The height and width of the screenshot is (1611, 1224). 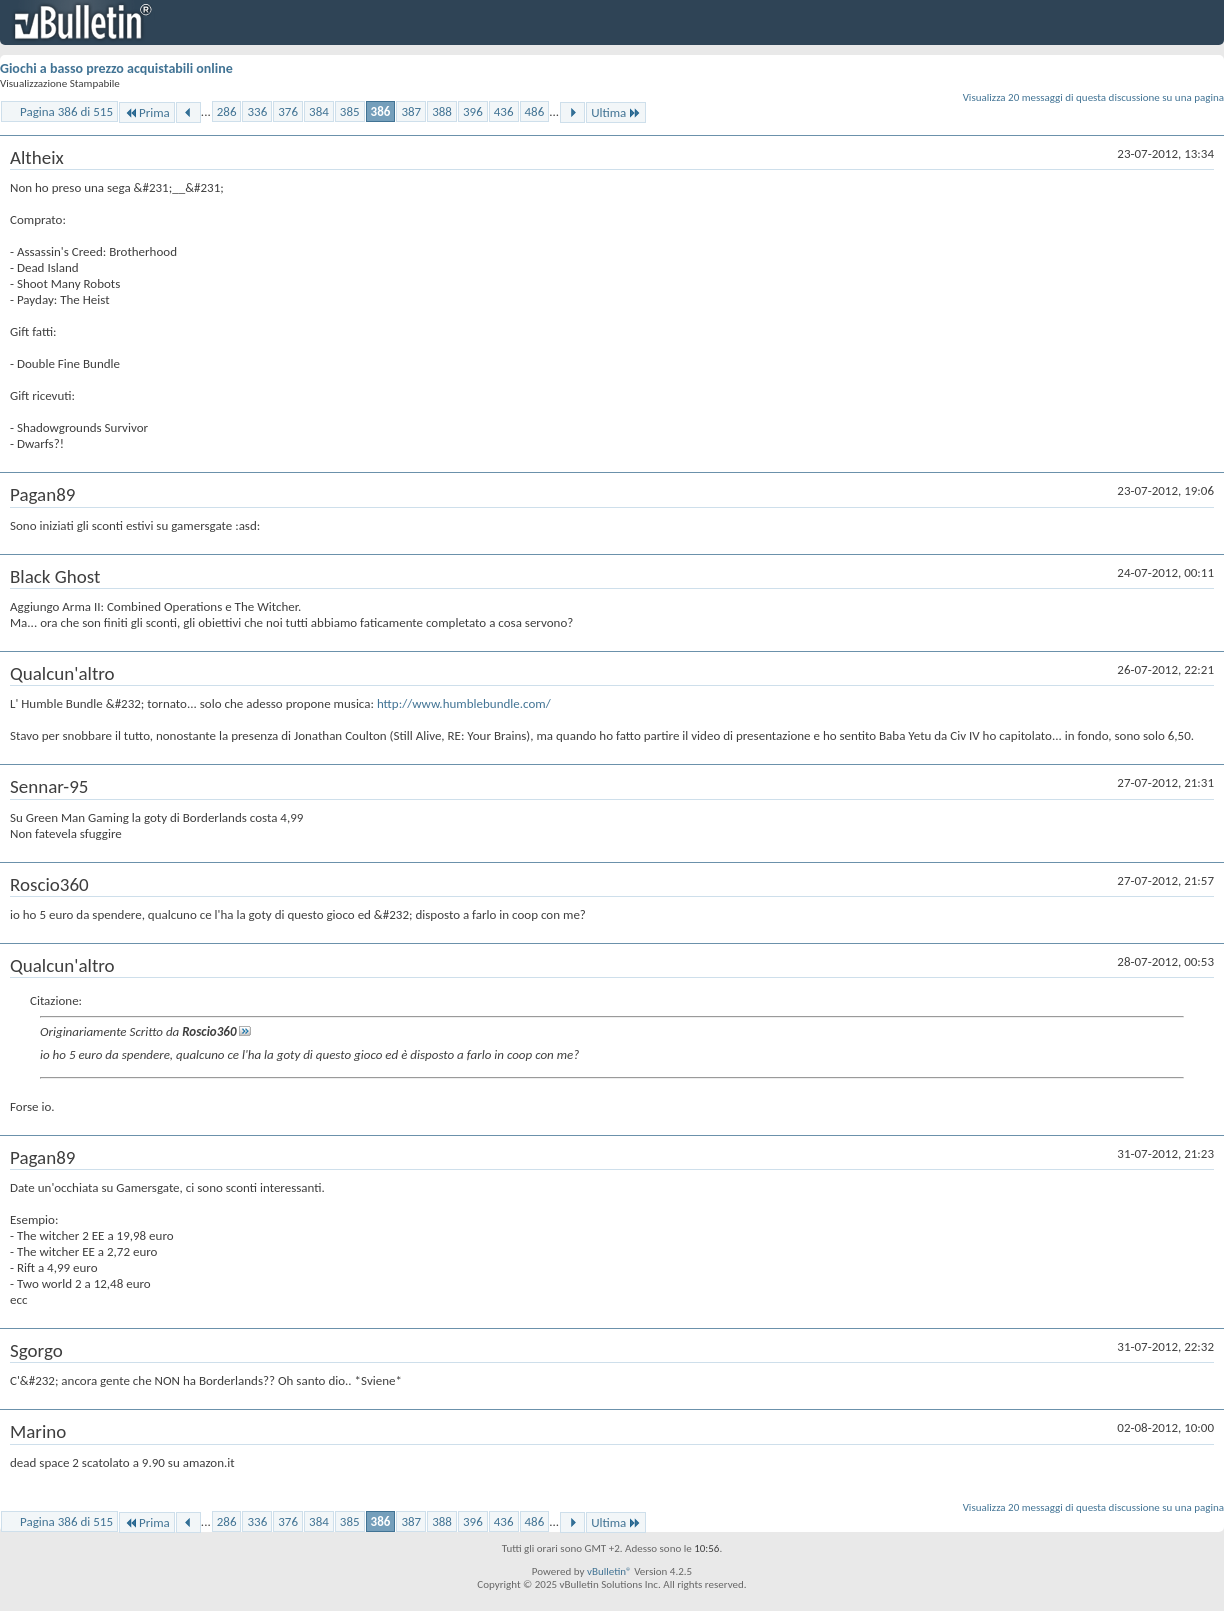 I want to click on Giochi a basso prezzo acquistabili online, so click(x=116, y=68).